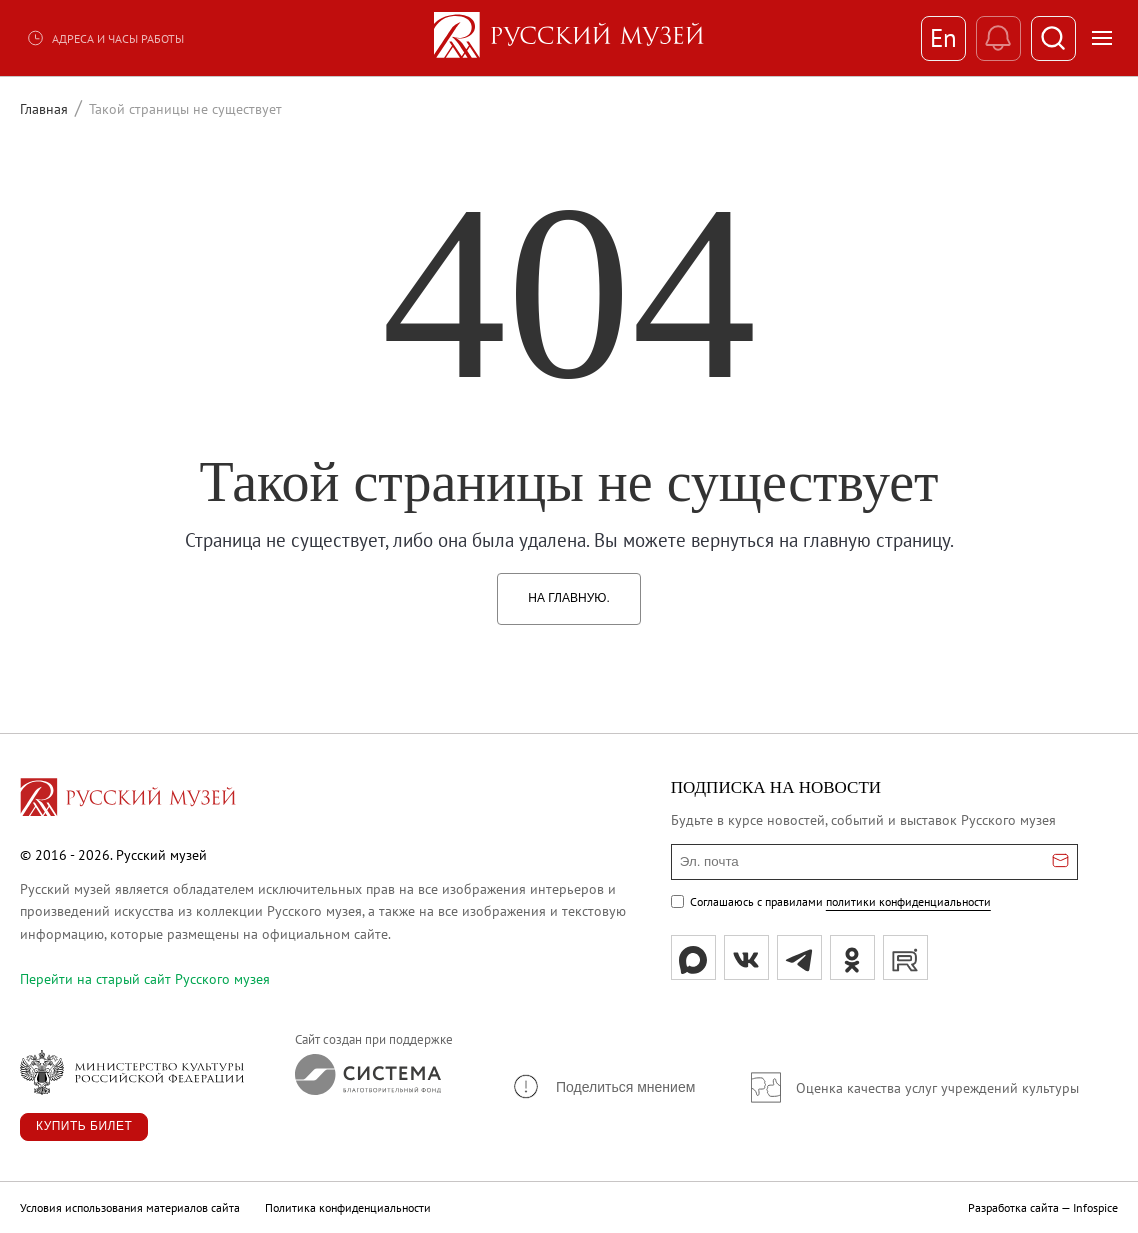 The height and width of the screenshot is (1233, 1138). What do you see at coordinates (128, 800) in the screenshot?
I see `[Перейти на главную страницу]` at bounding box center [128, 800].